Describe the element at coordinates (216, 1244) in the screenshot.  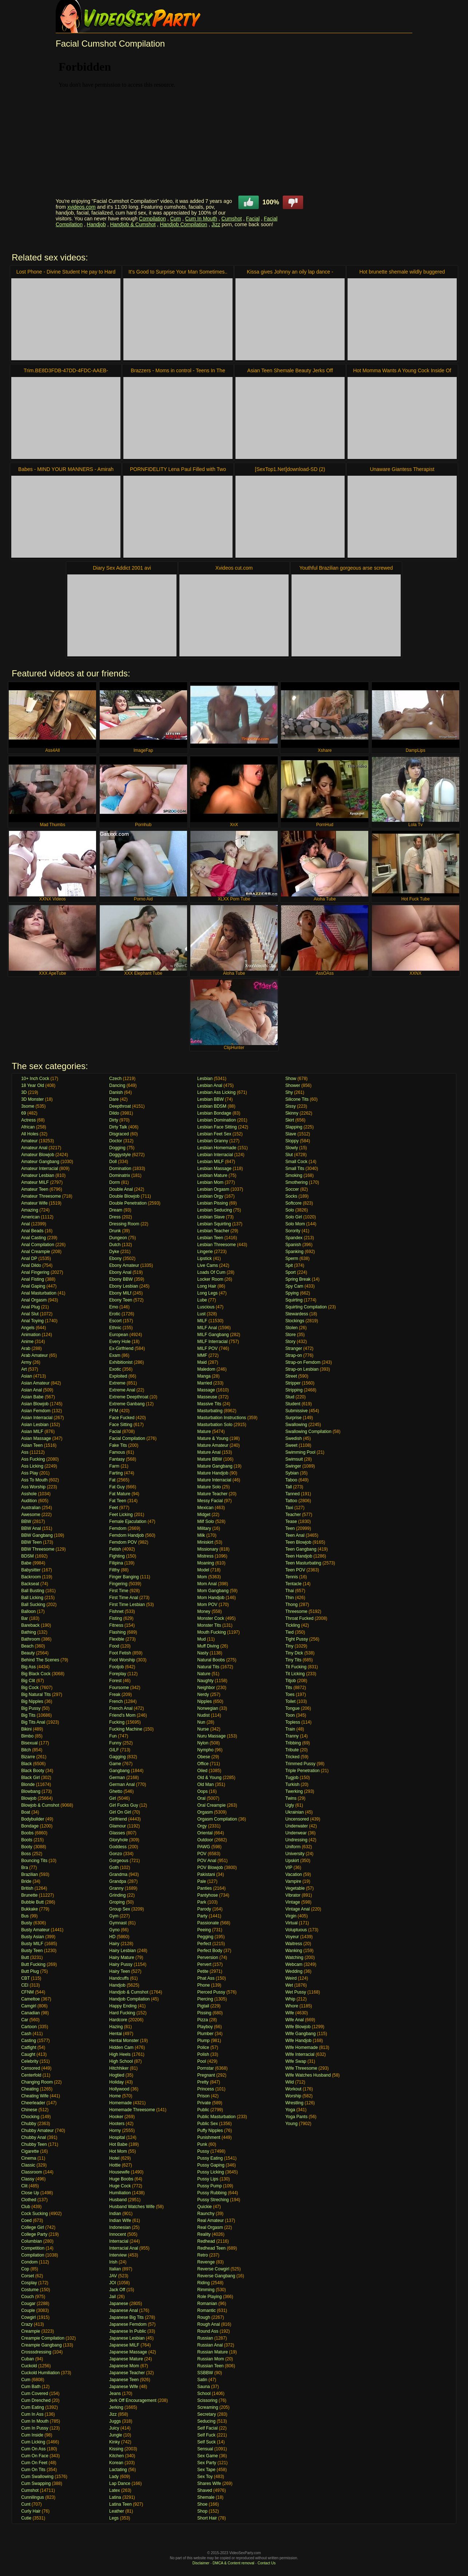
I see `Lesbian Threesome` at that location.